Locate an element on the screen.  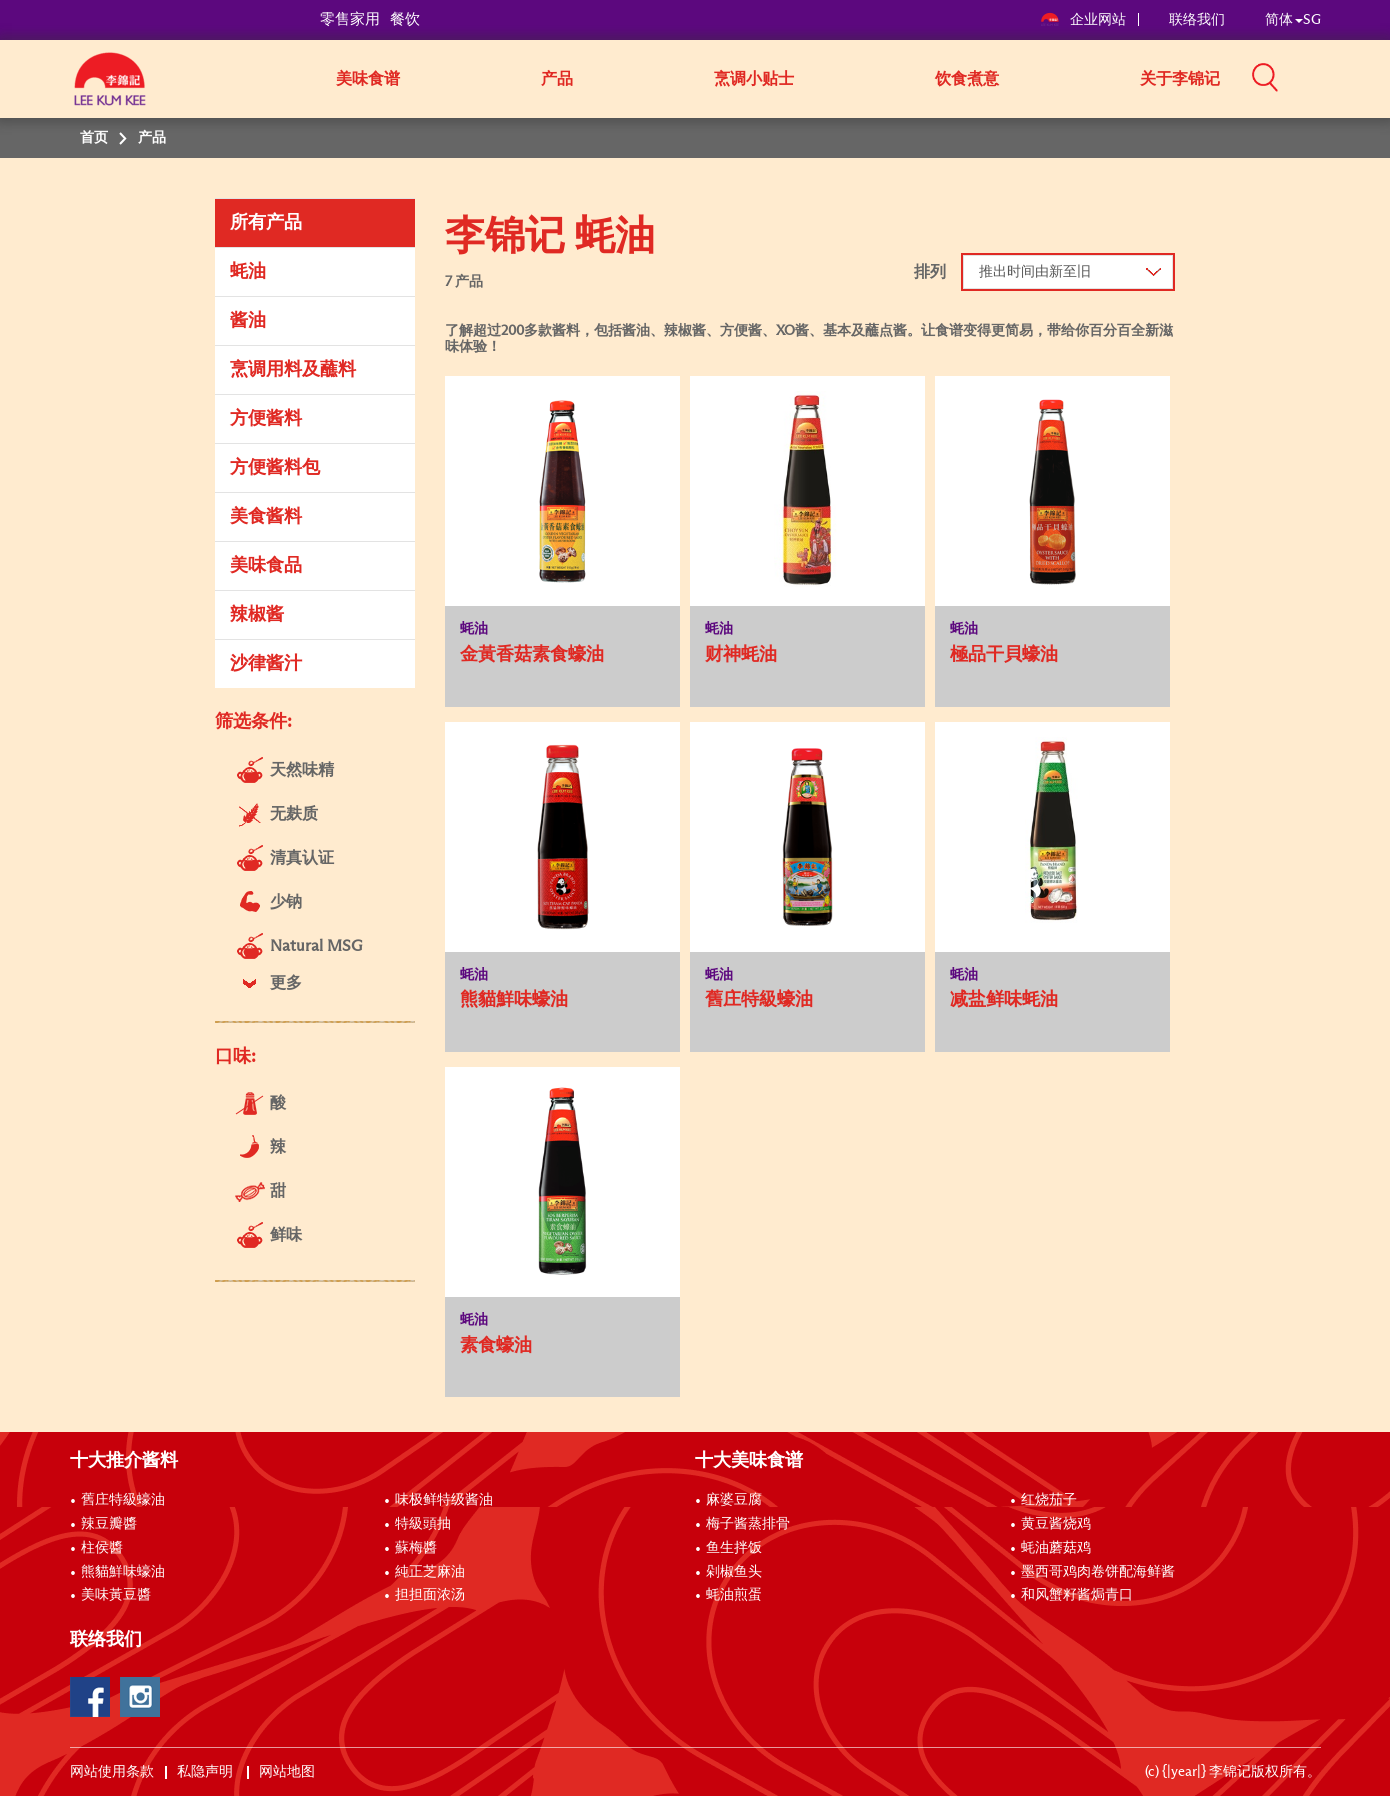
麻婆豆腐 is located at coordinates (734, 1500).